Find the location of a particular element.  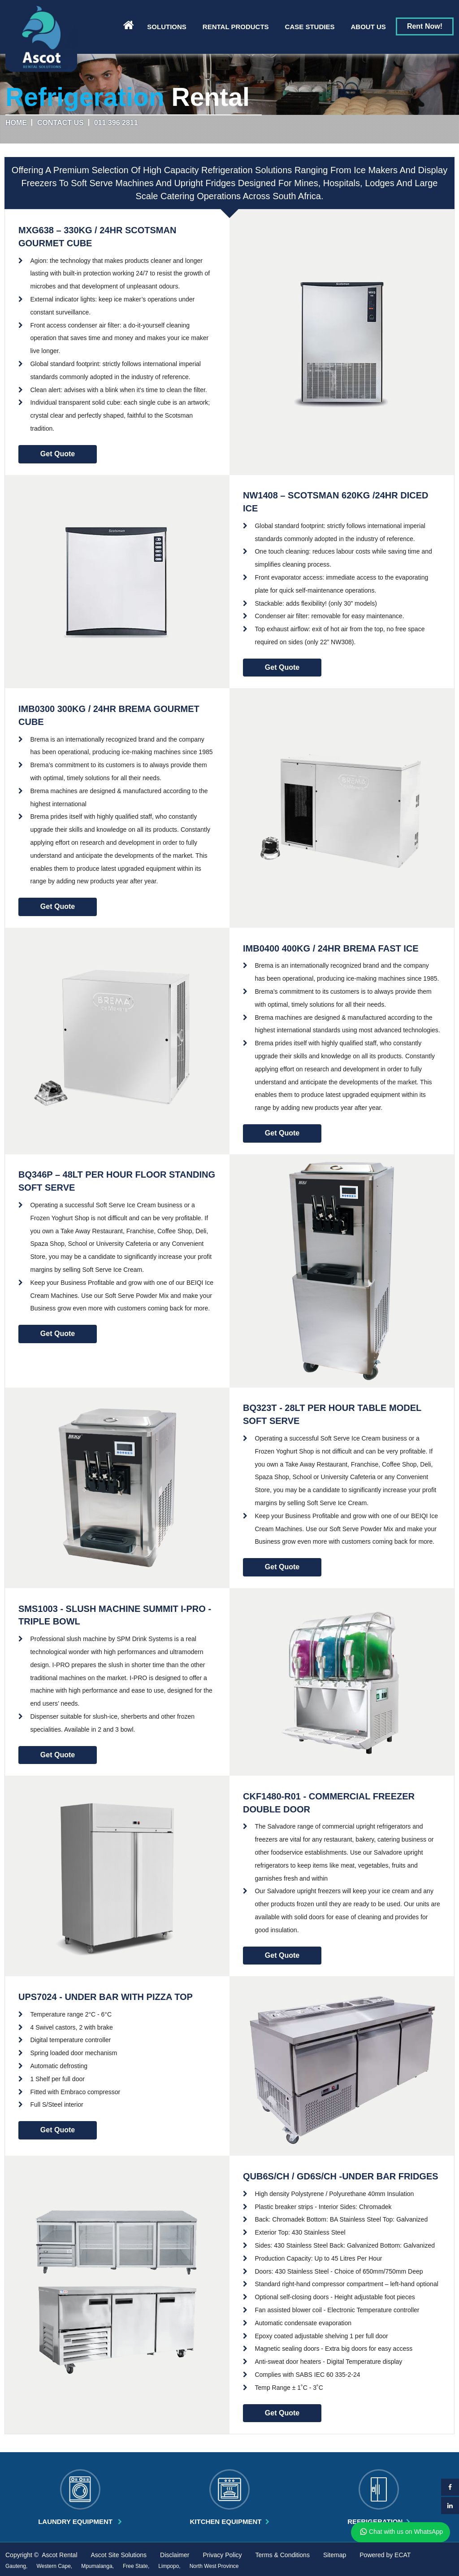

Get Quote is located at coordinates (57, 454).